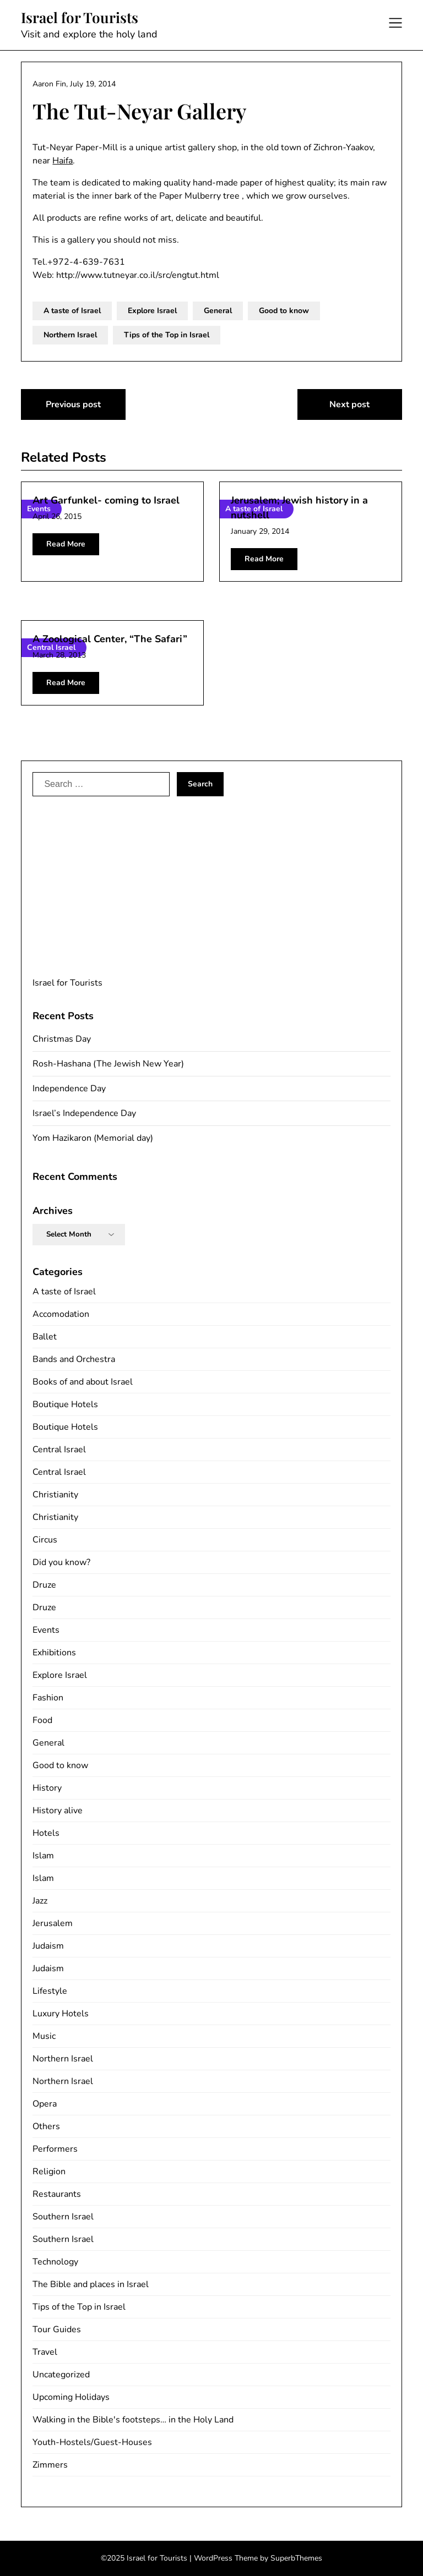 This screenshot has height=2576, width=423. What do you see at coordinates (50, 2465) in the screenshot?
I see `Zimmers` at bounding box center [50, 2465].